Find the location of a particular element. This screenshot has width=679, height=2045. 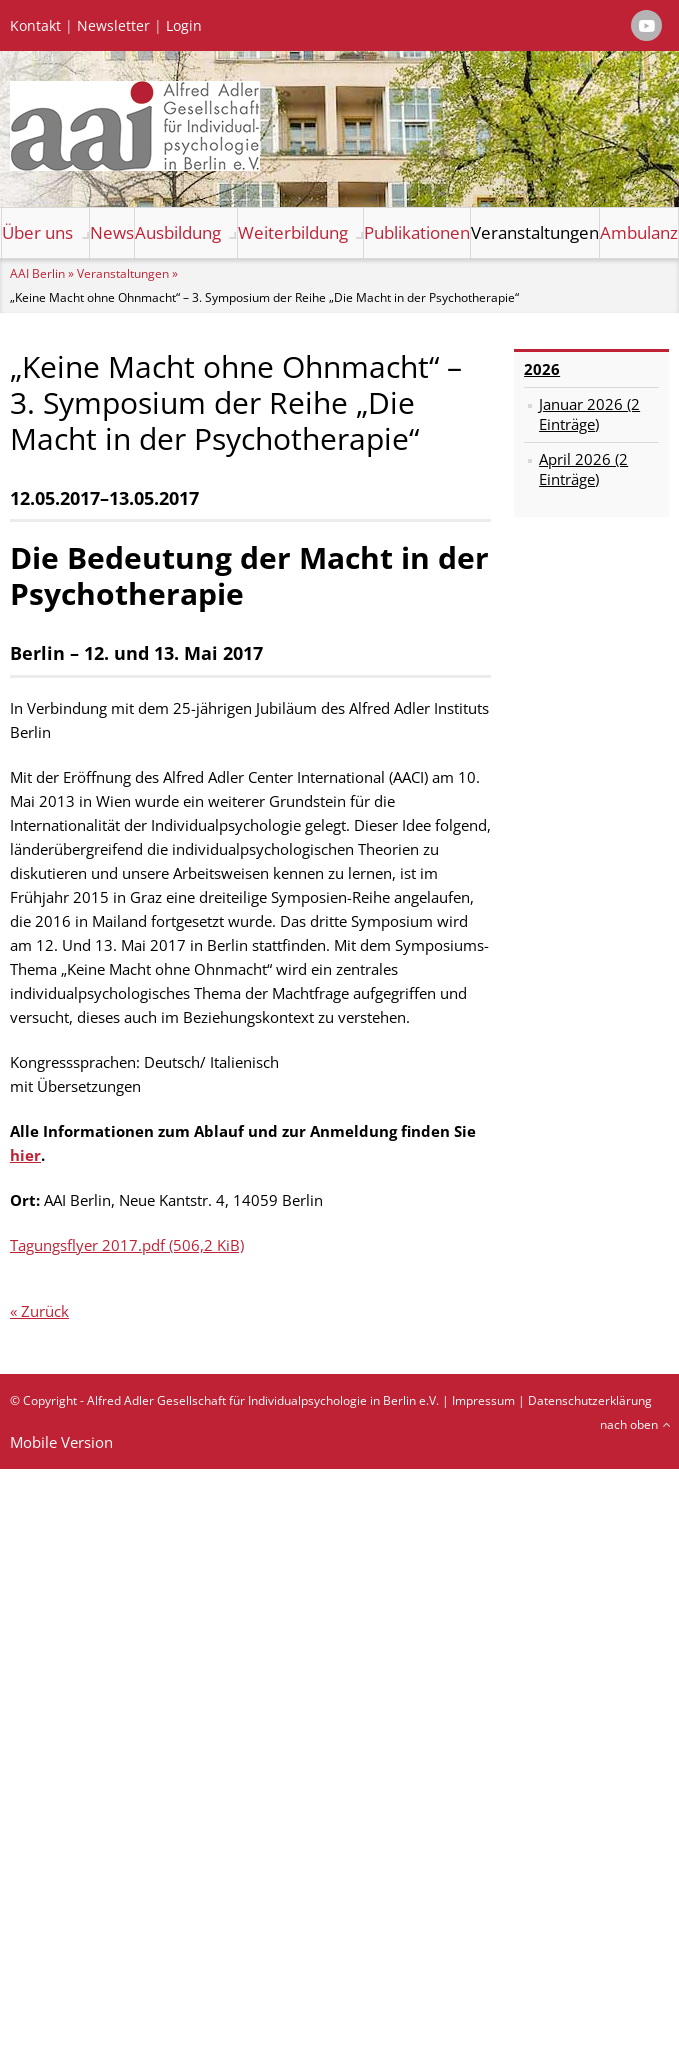

April 2026 (2 Einträge) is located at coordinates (583, 469).